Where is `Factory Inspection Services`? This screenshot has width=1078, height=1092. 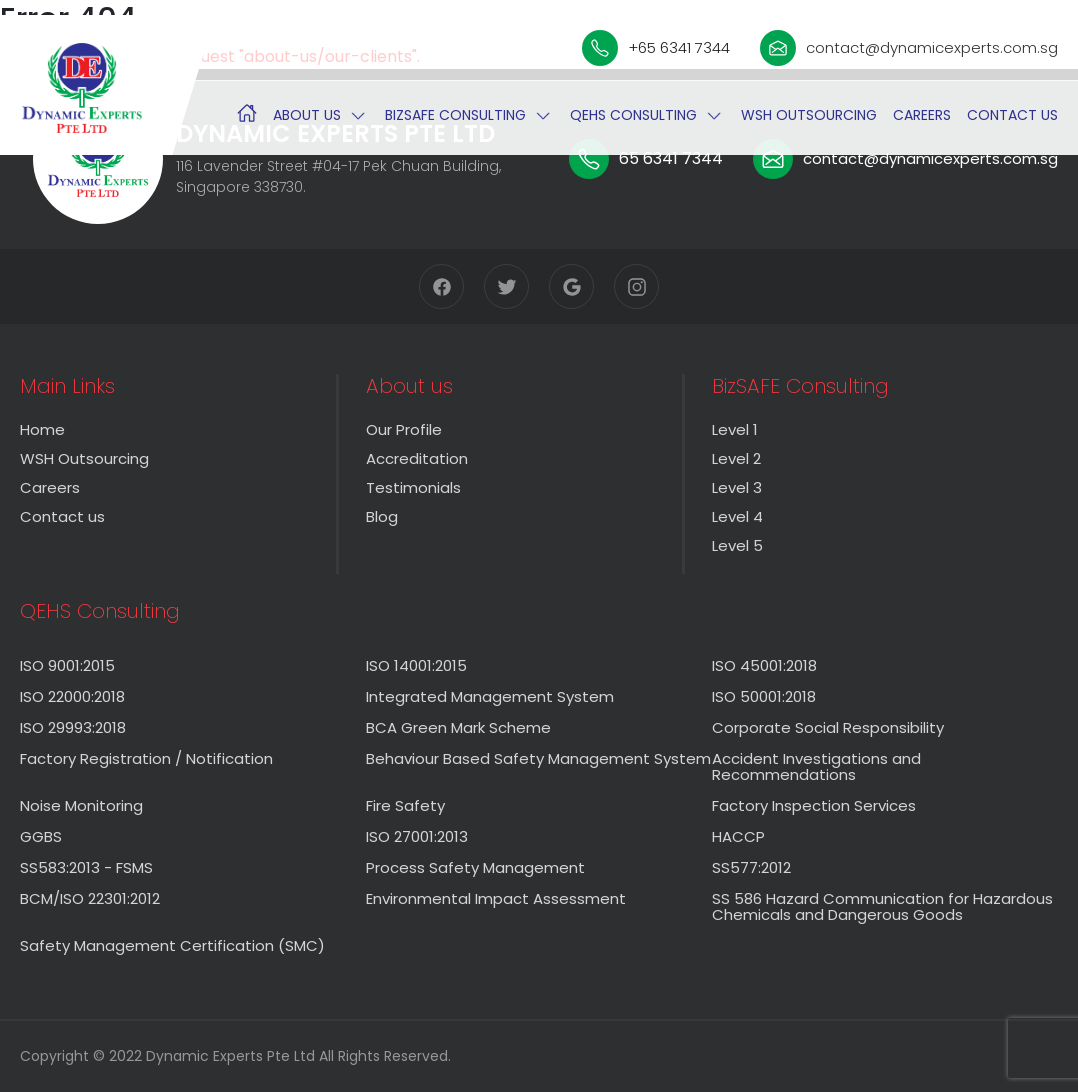 Factory Inspection Services is located at coordinates (814, 805).